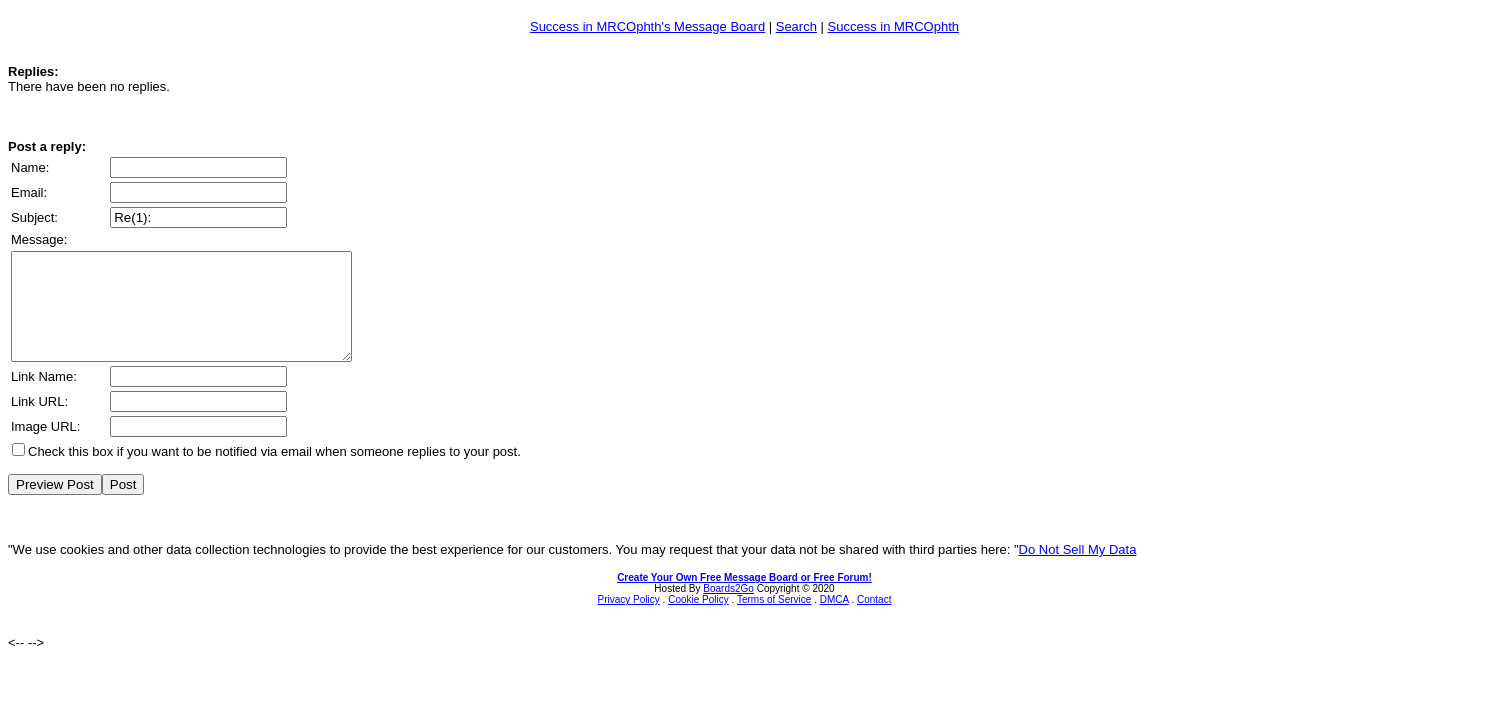 This screenshot has width=1489, height=720. What do you see at coordinates (1078, 570) in the screenshot?
I see `Do Not Sell My Data` at bounding box center [1078, 570].